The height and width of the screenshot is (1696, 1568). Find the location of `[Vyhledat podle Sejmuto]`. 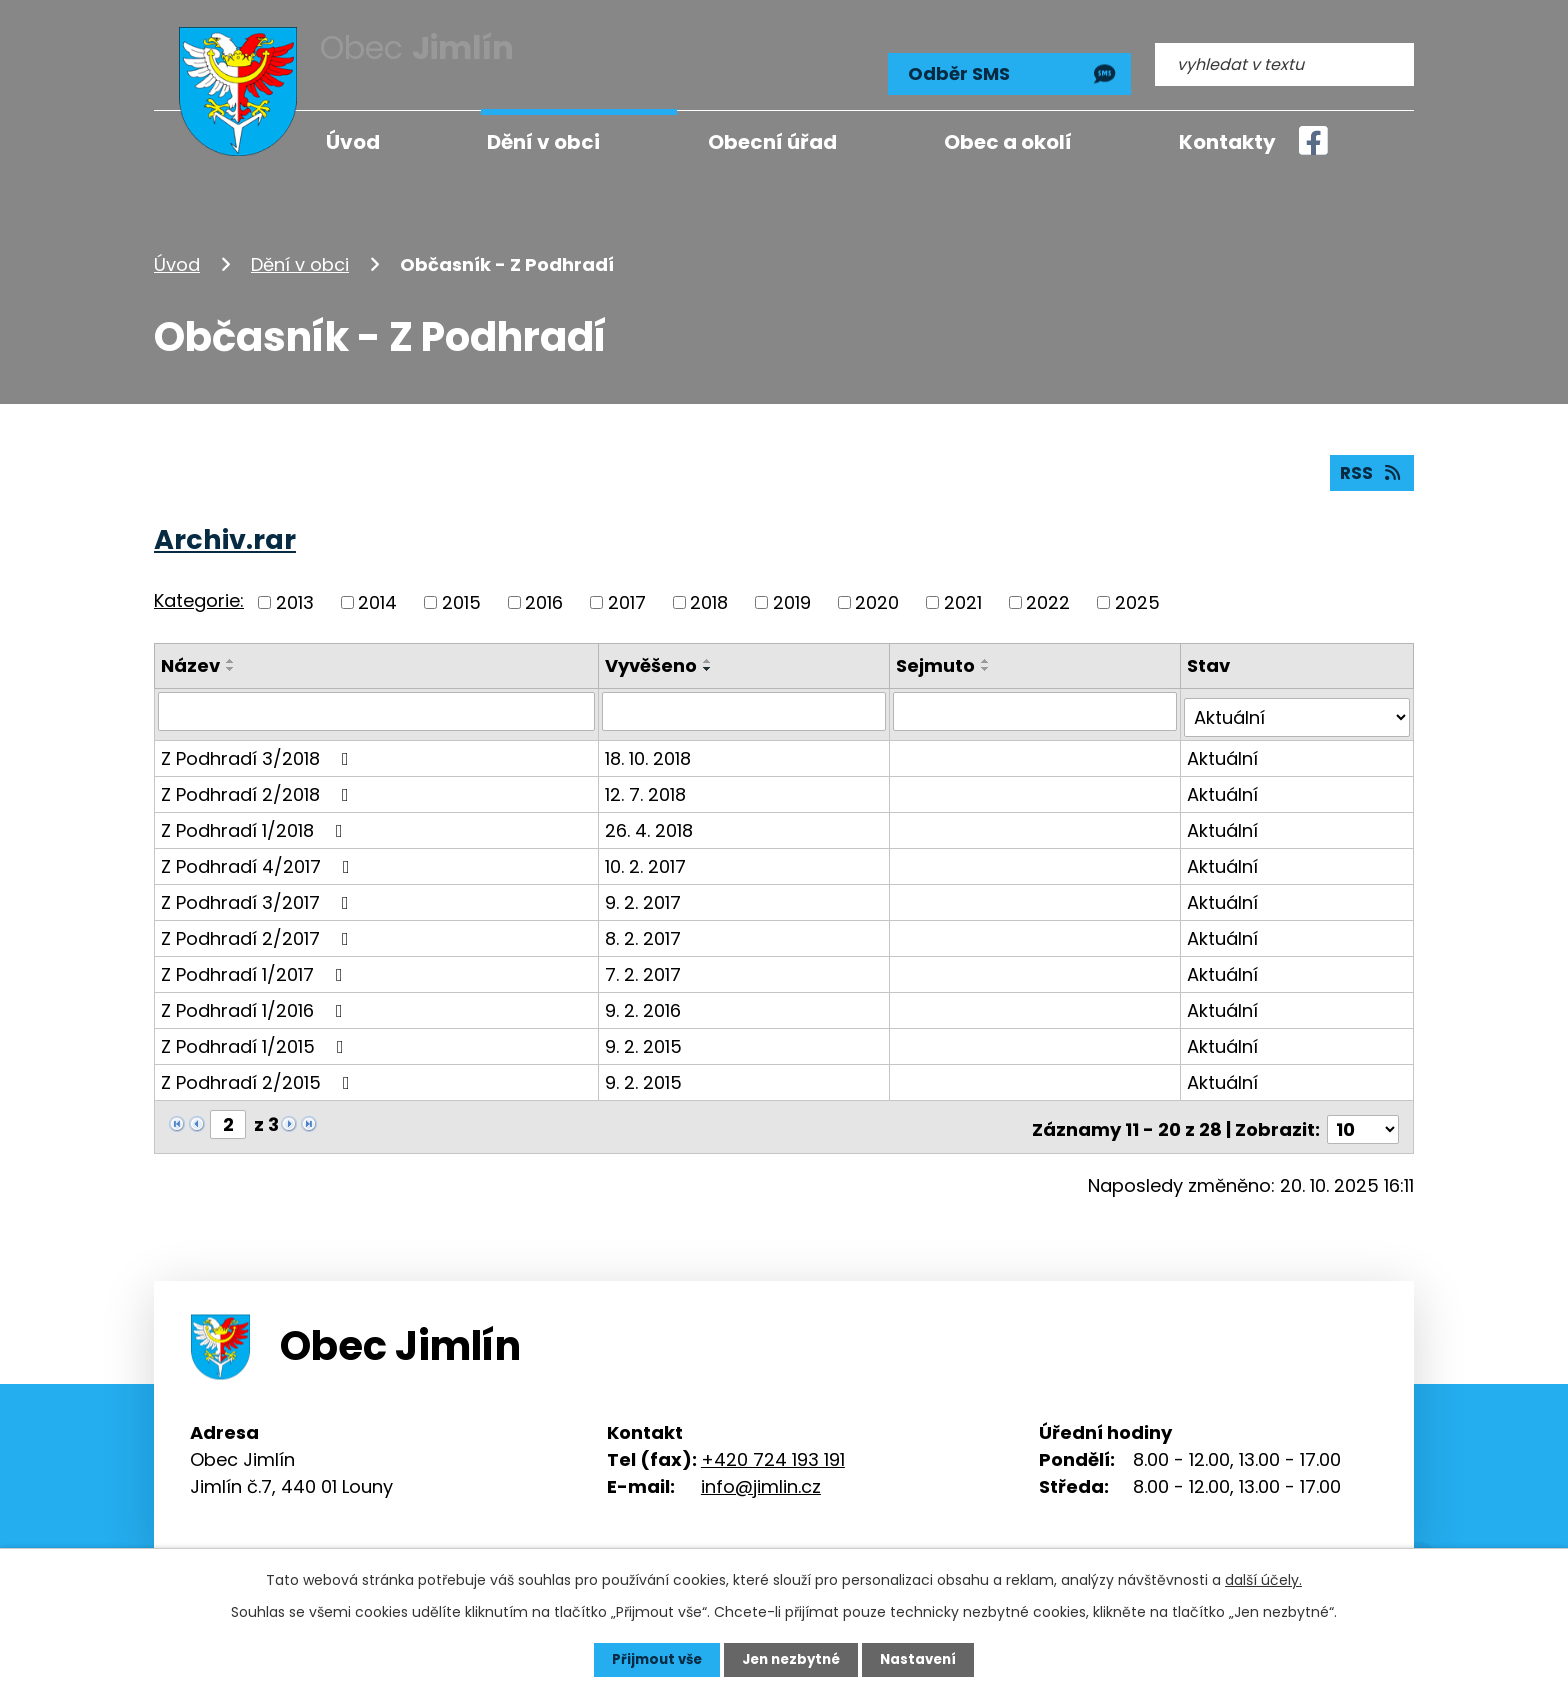

[Vyhledat podle Sejmuto] is located at coordinates (1036, 705).